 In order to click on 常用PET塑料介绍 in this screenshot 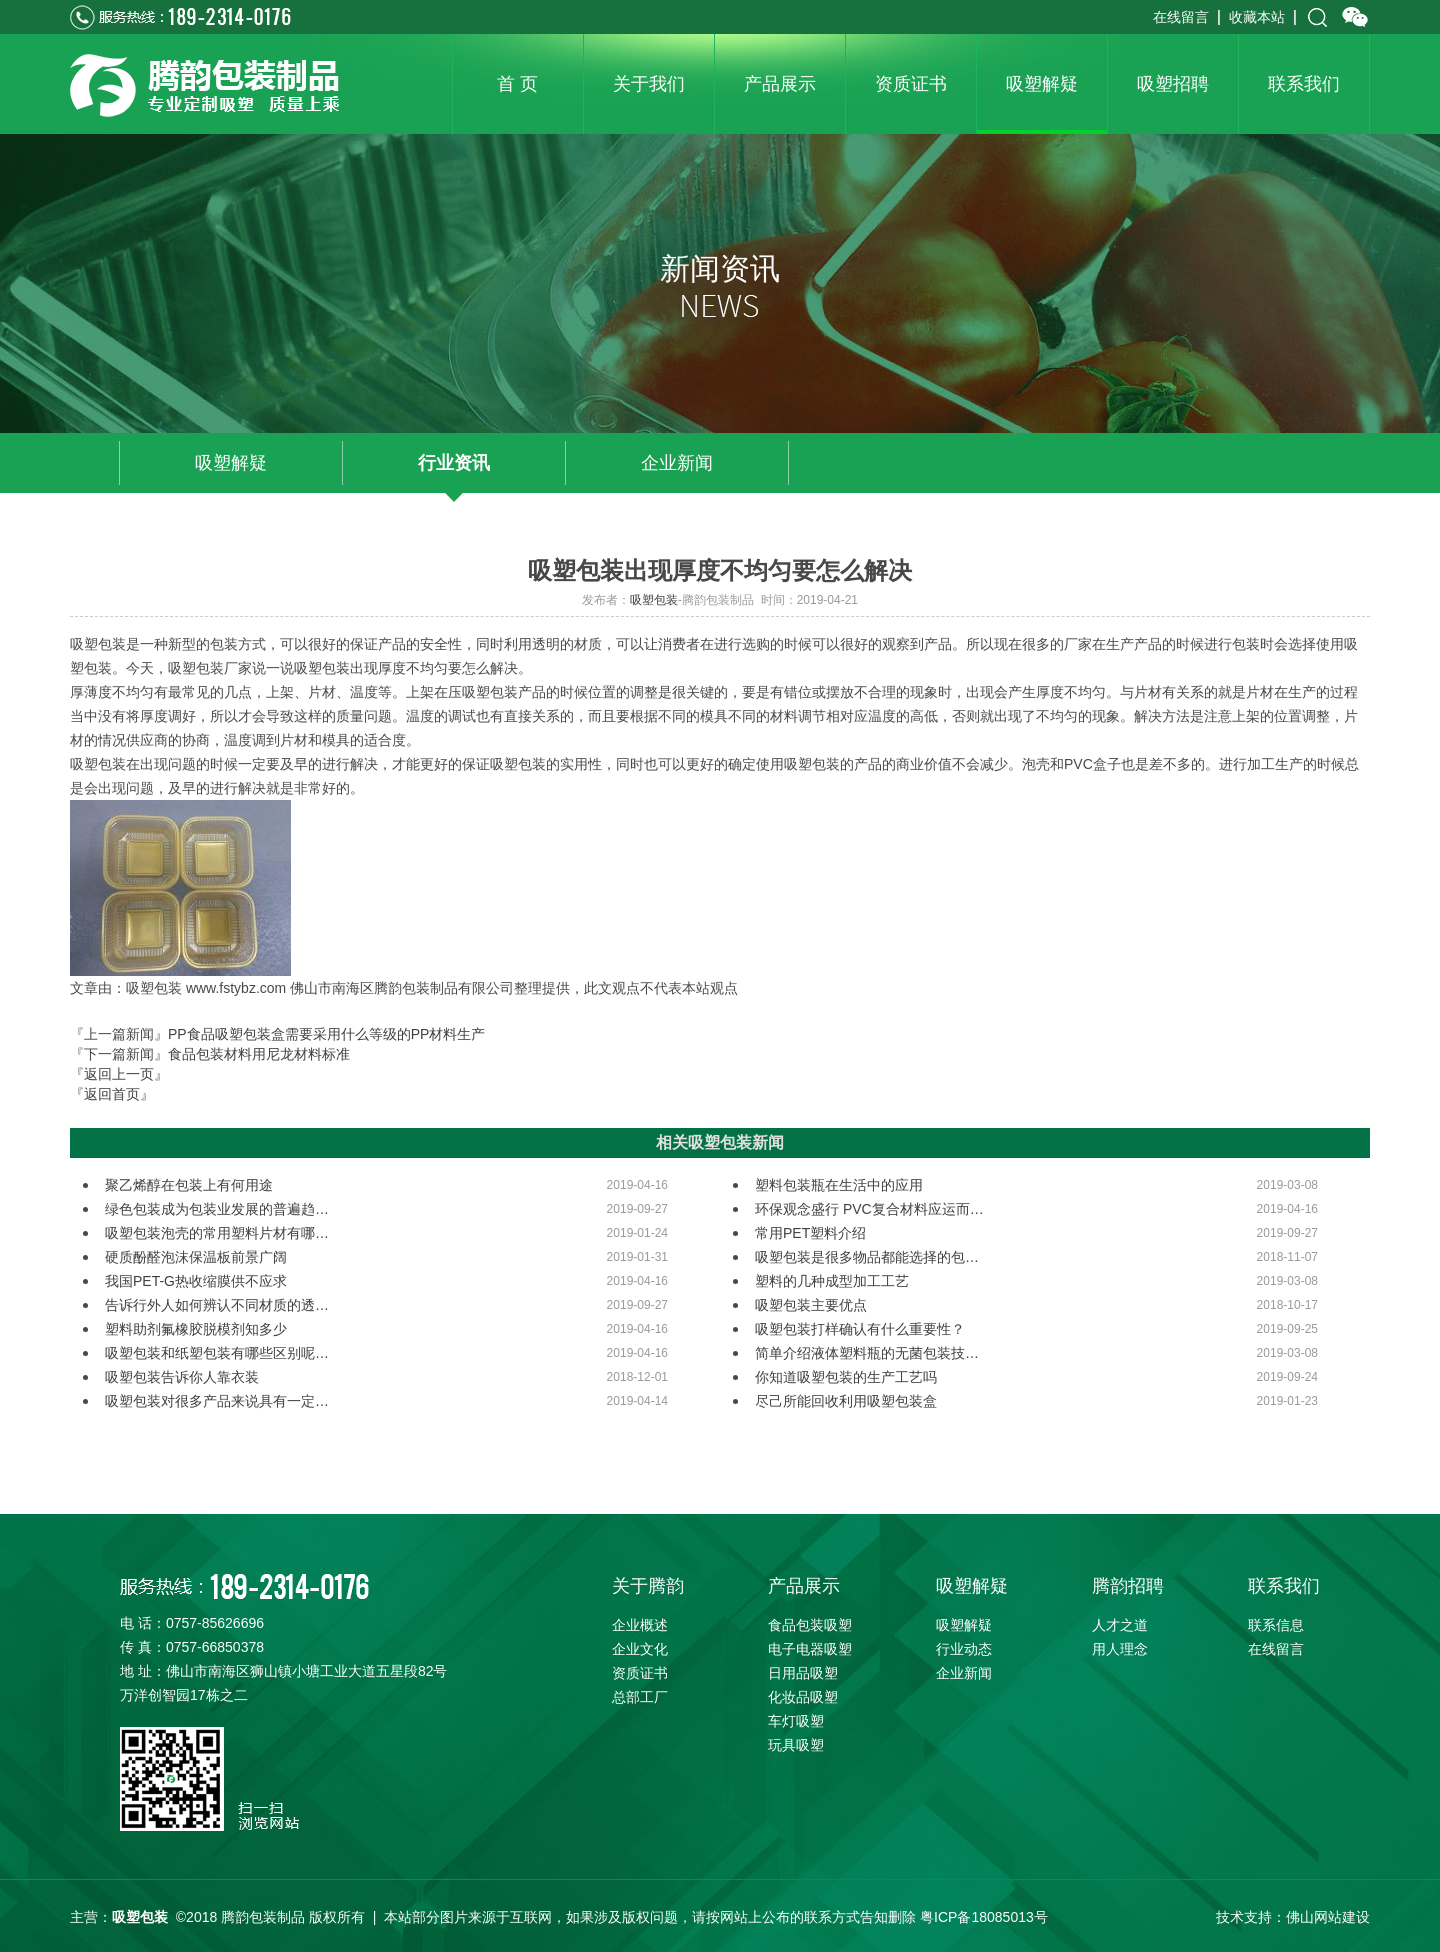, I will do `click(810, 1233)`.